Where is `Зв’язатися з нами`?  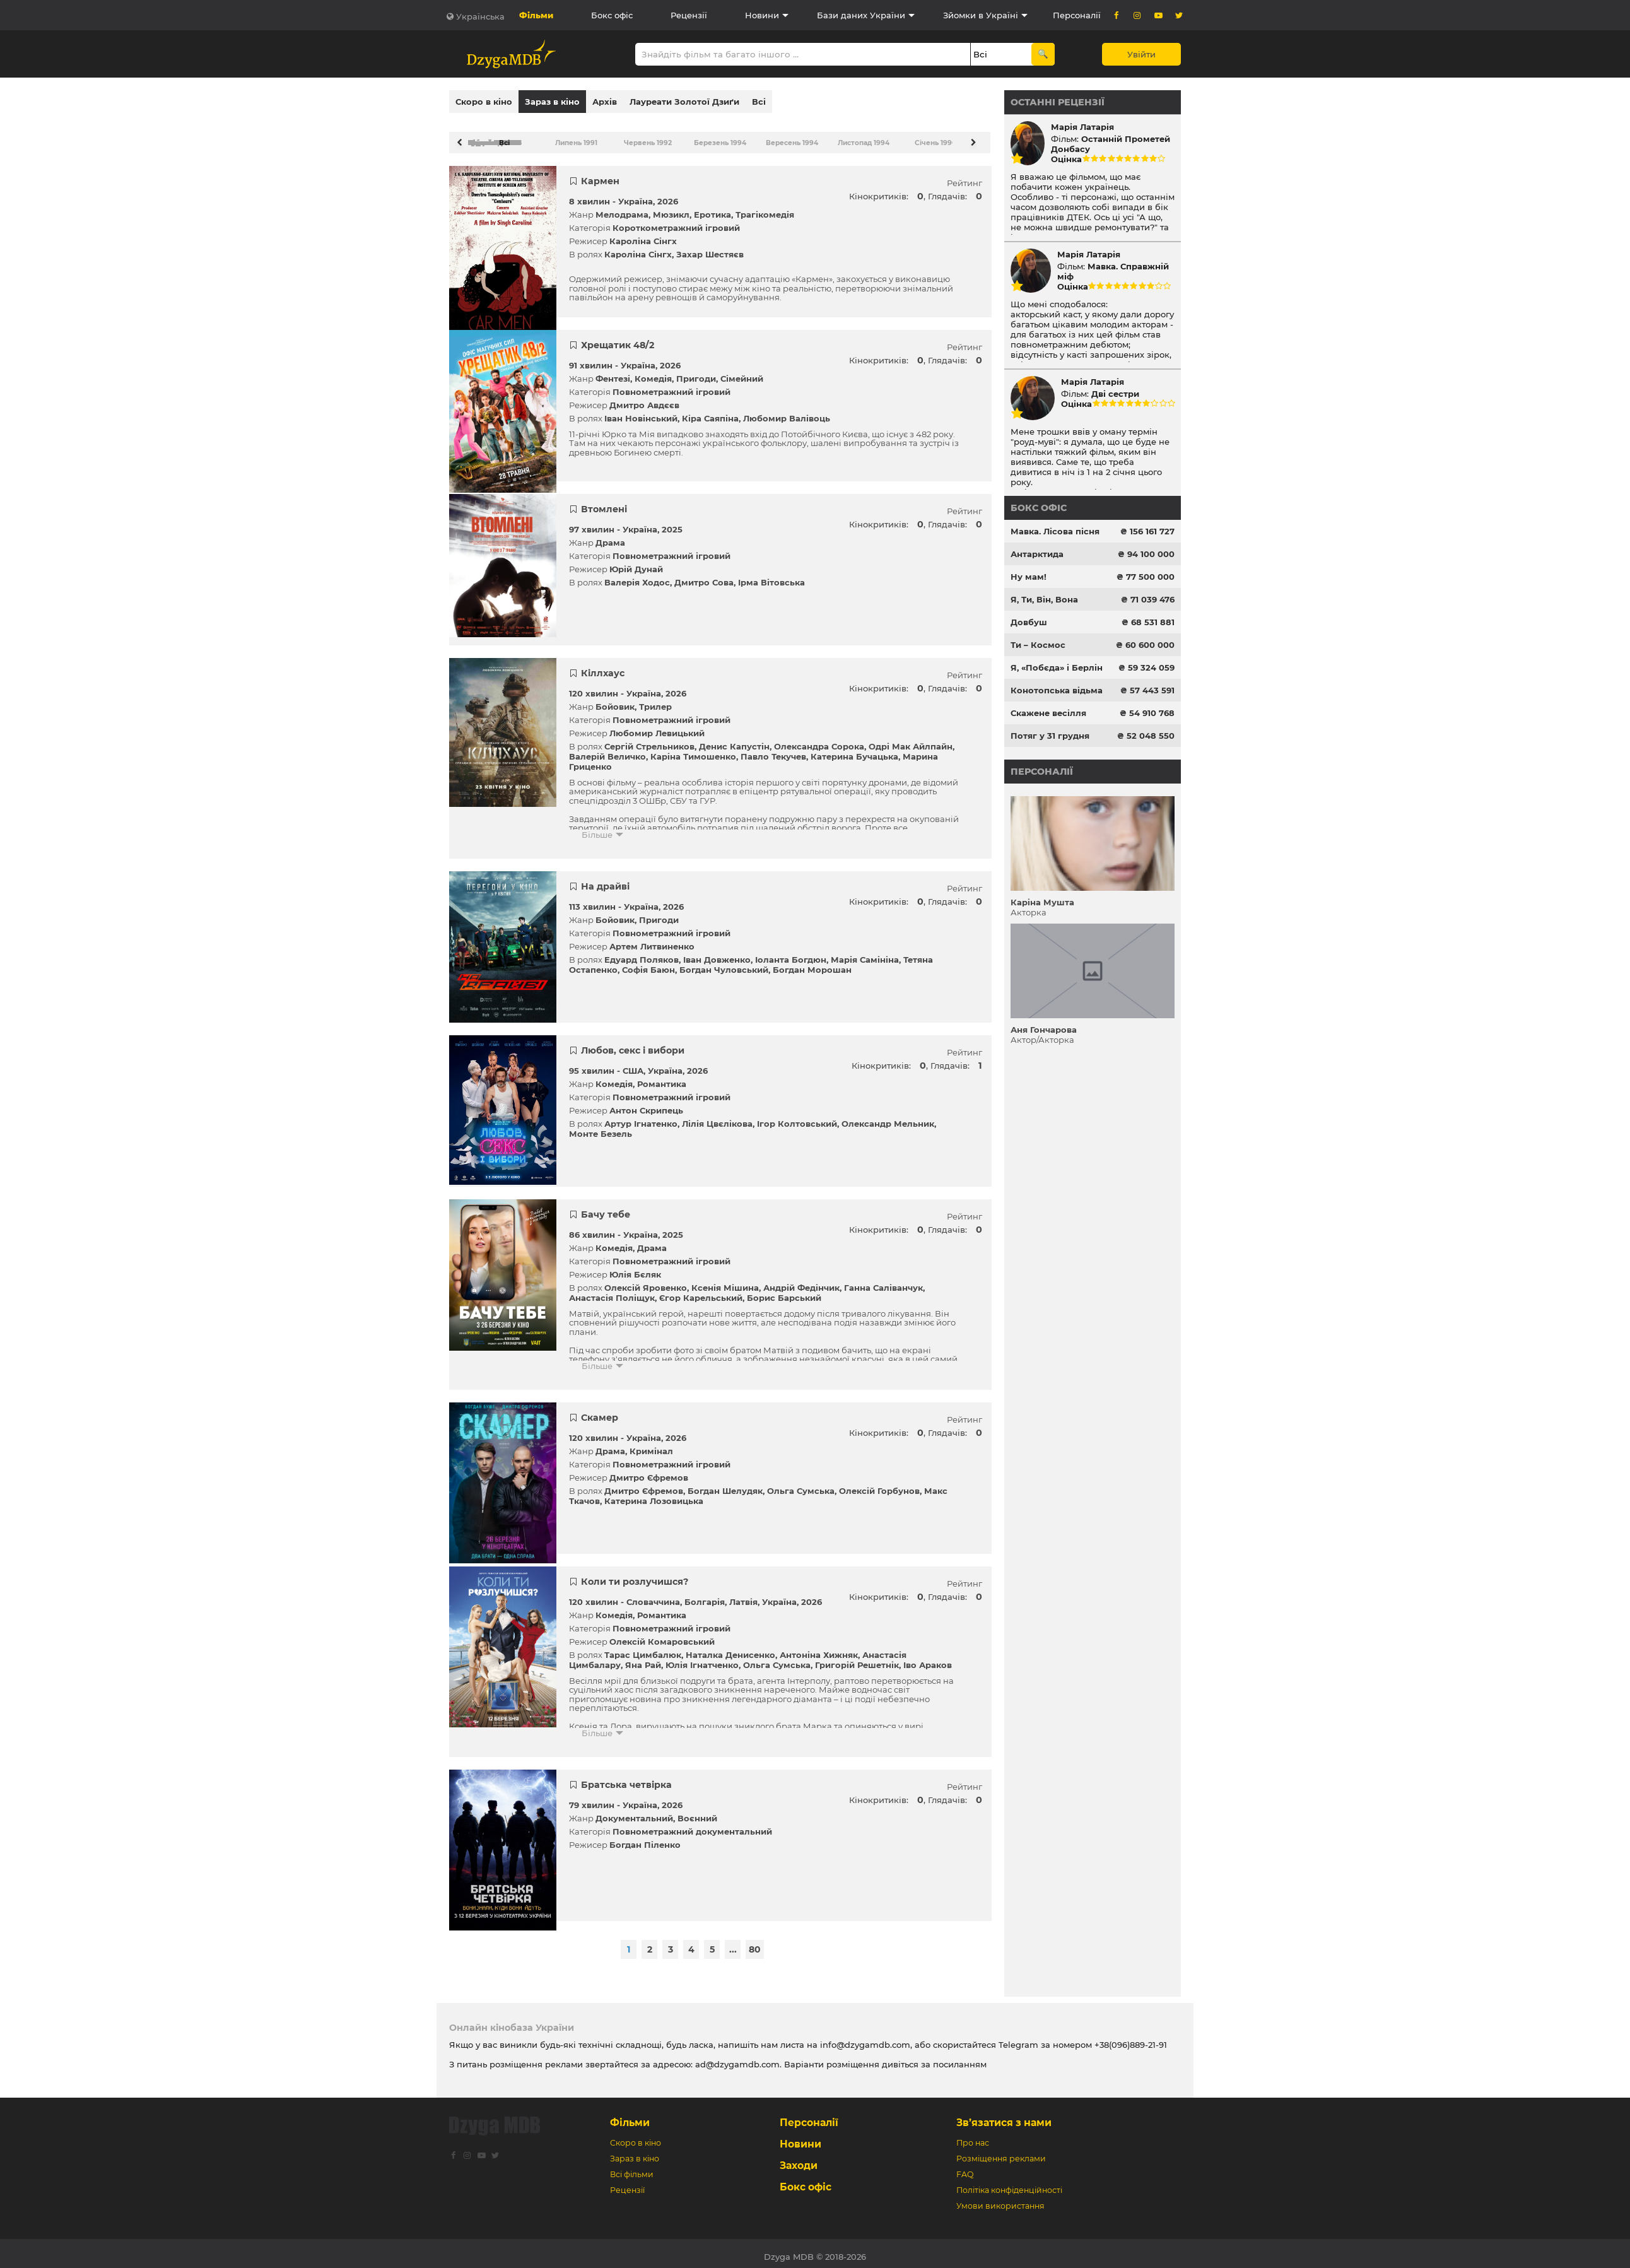 Зв’язатися з нами is located at coordinates (1004, 2116).